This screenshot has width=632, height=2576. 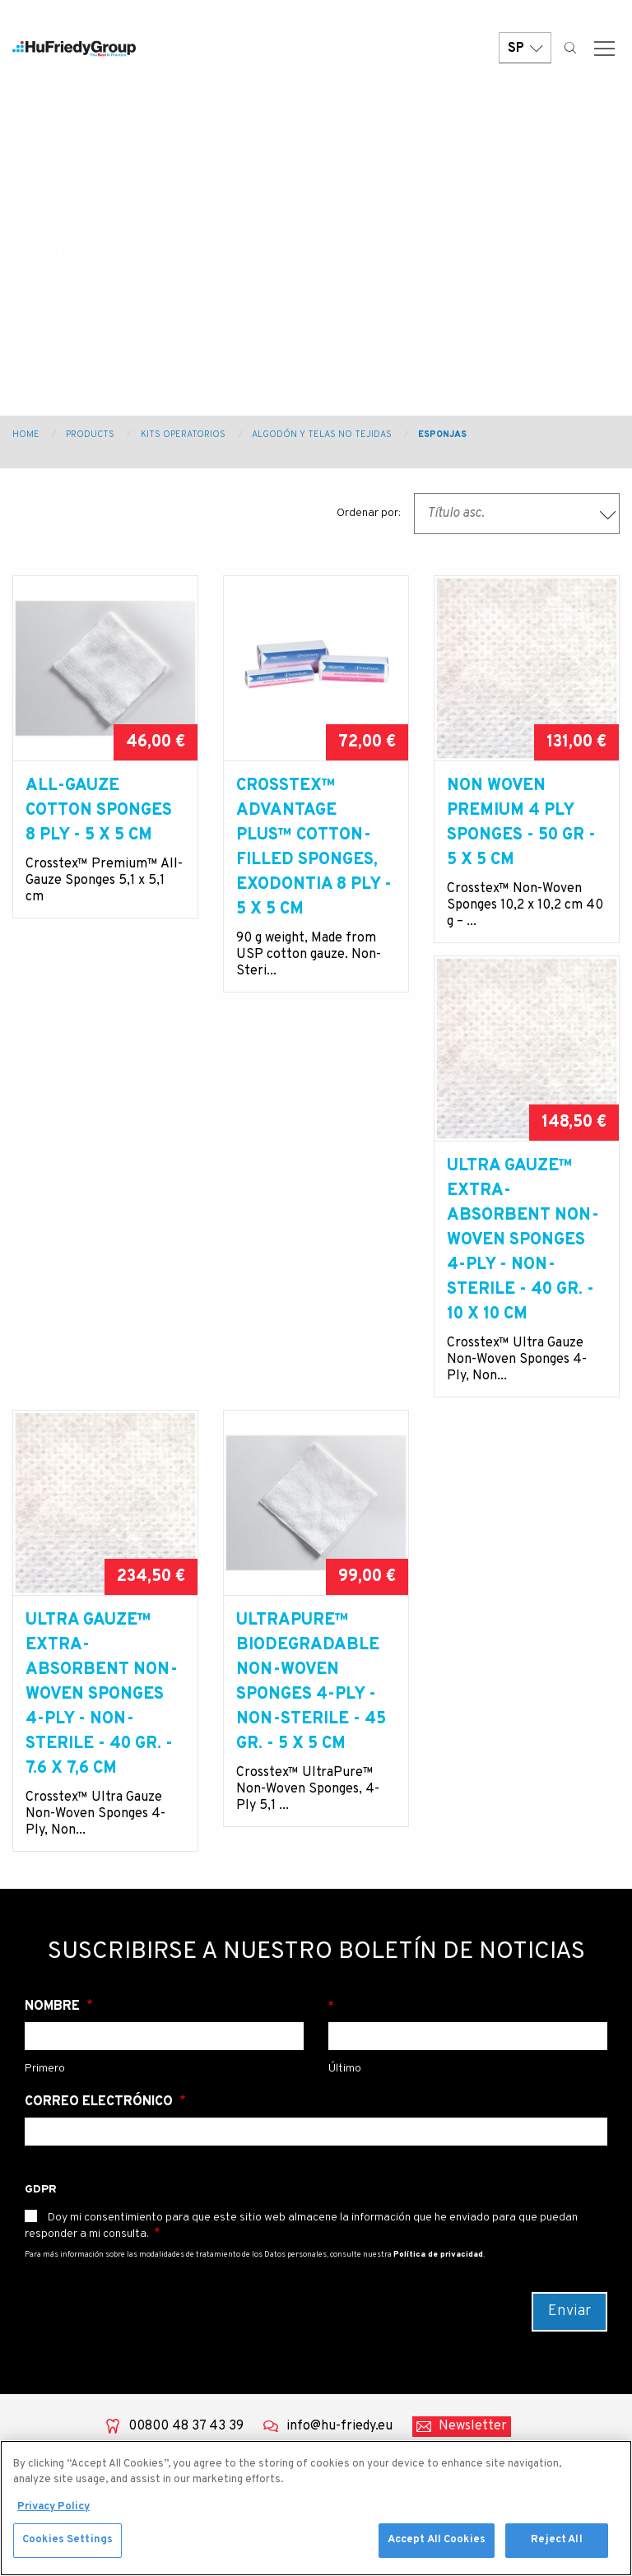 What do you see at coordinates (54, 1626) in the screenshot?
I see `Nombre` at bounding box center [54, 1626].